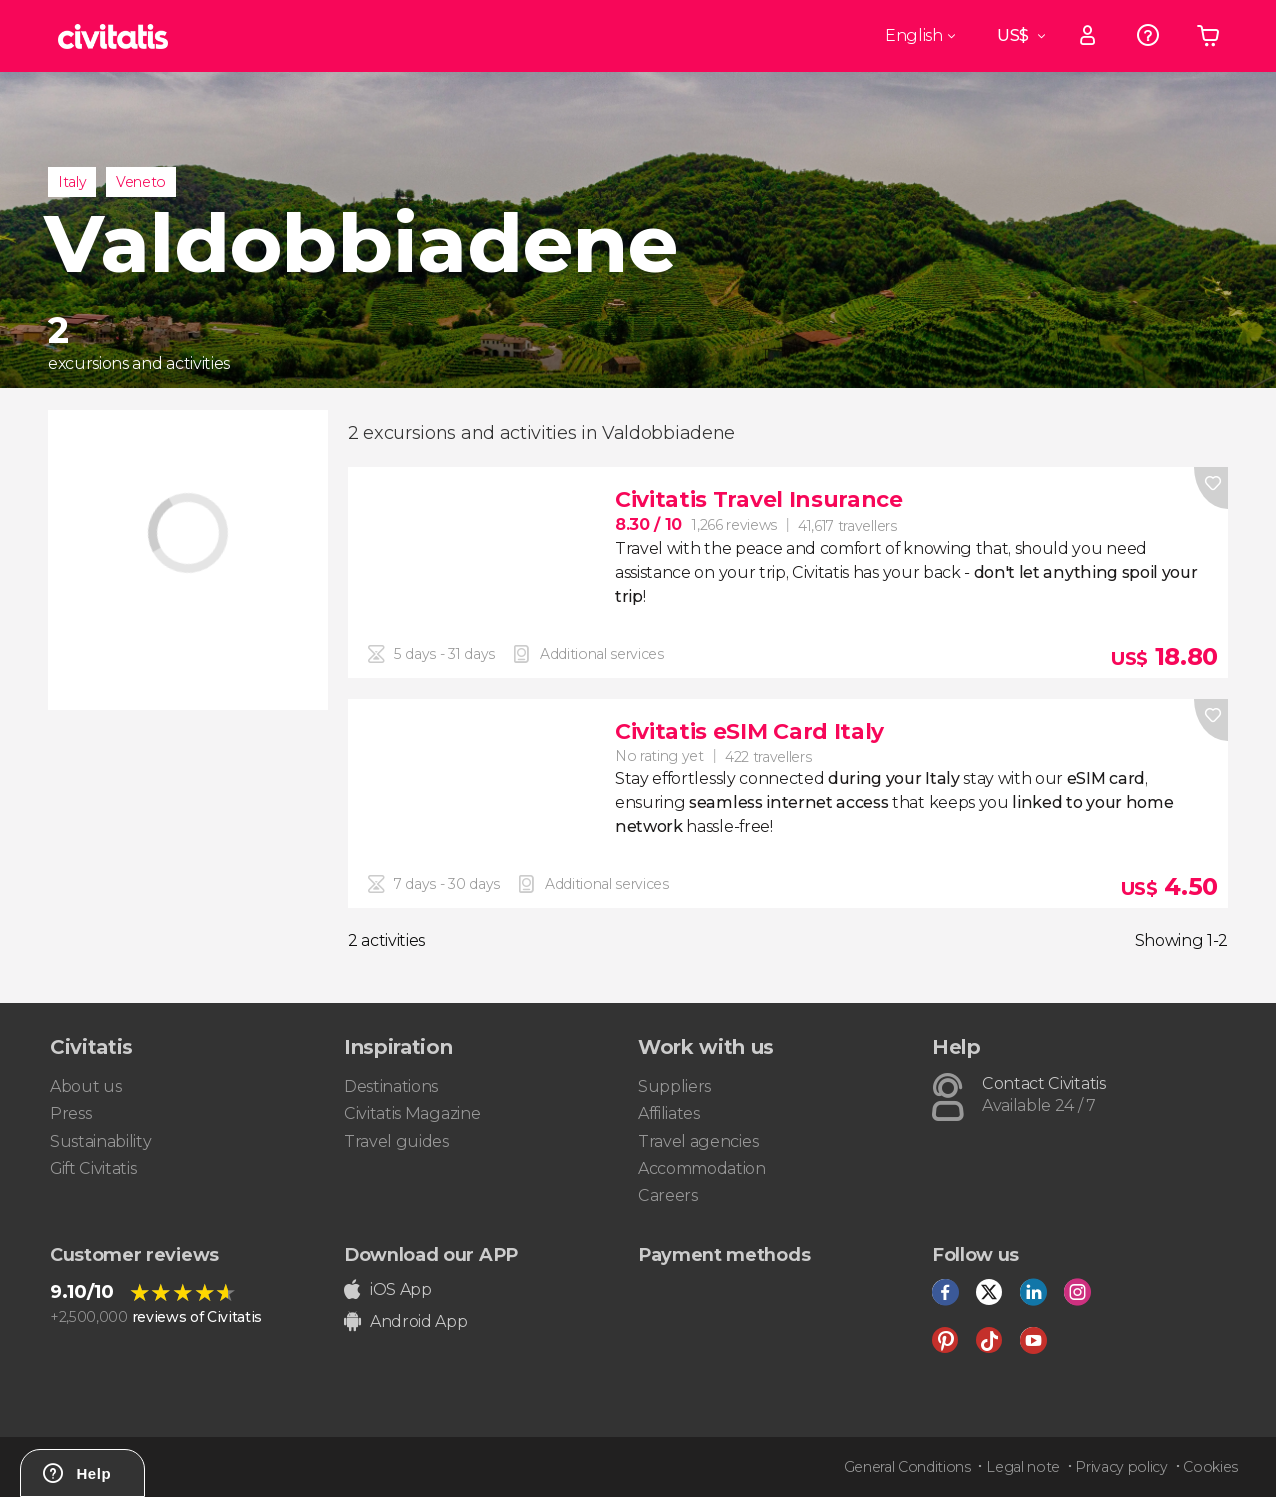 This screenshot has width=1276, height=1497. Describe the element at coordinates (1023, 1467) in the screenshot. I see `Legal note` at that location.